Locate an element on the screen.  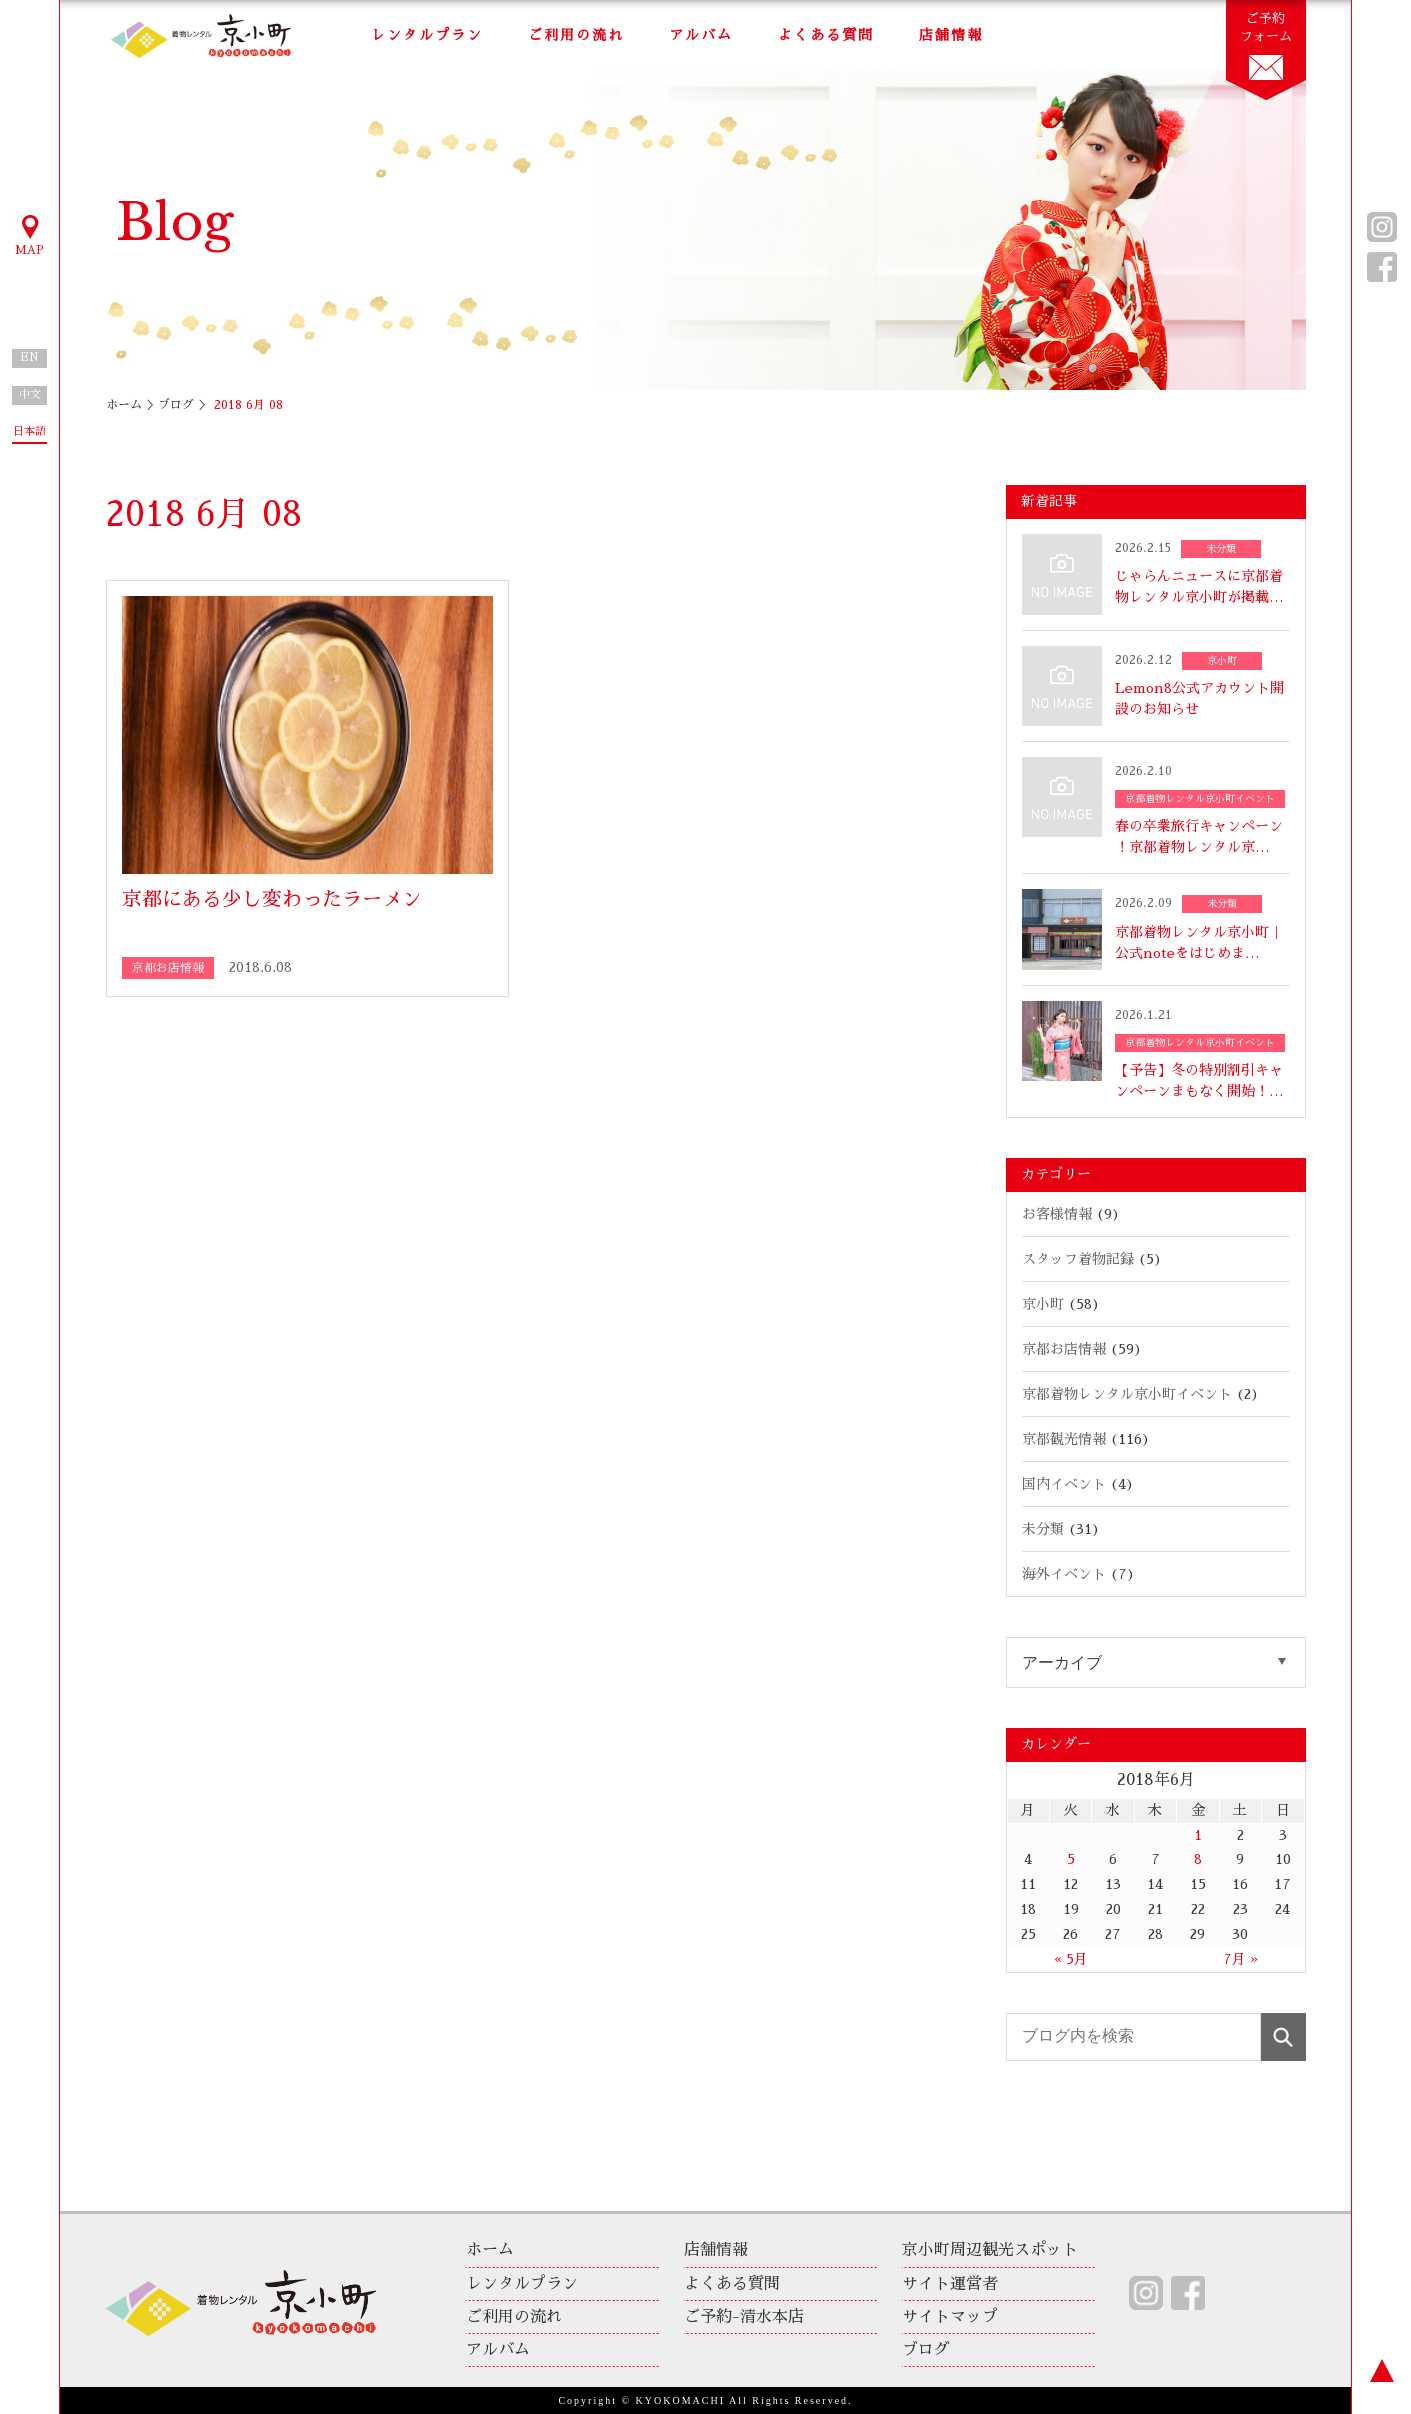
7月 » is located at coordinates (1240, 1959).